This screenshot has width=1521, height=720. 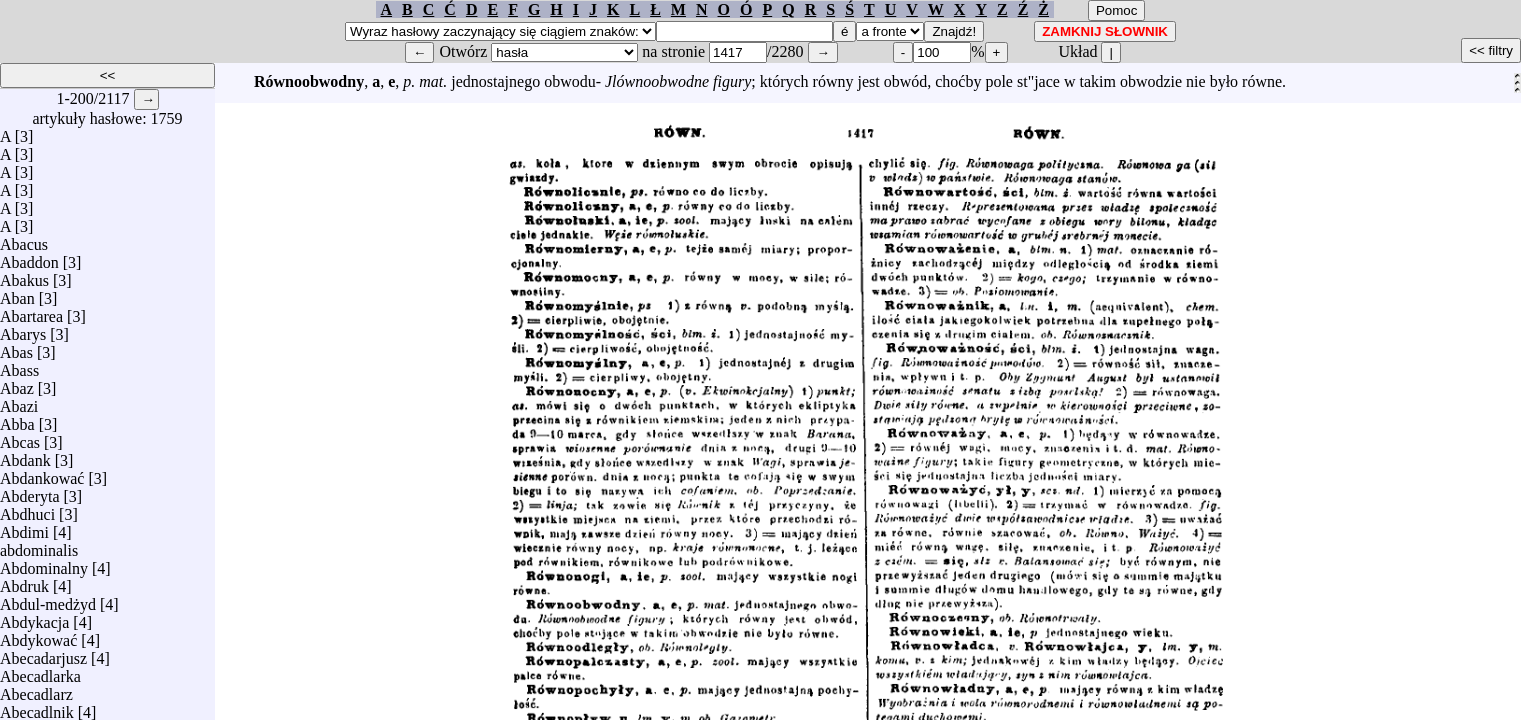 I want to click on Abas, so click(x=16, y=347).